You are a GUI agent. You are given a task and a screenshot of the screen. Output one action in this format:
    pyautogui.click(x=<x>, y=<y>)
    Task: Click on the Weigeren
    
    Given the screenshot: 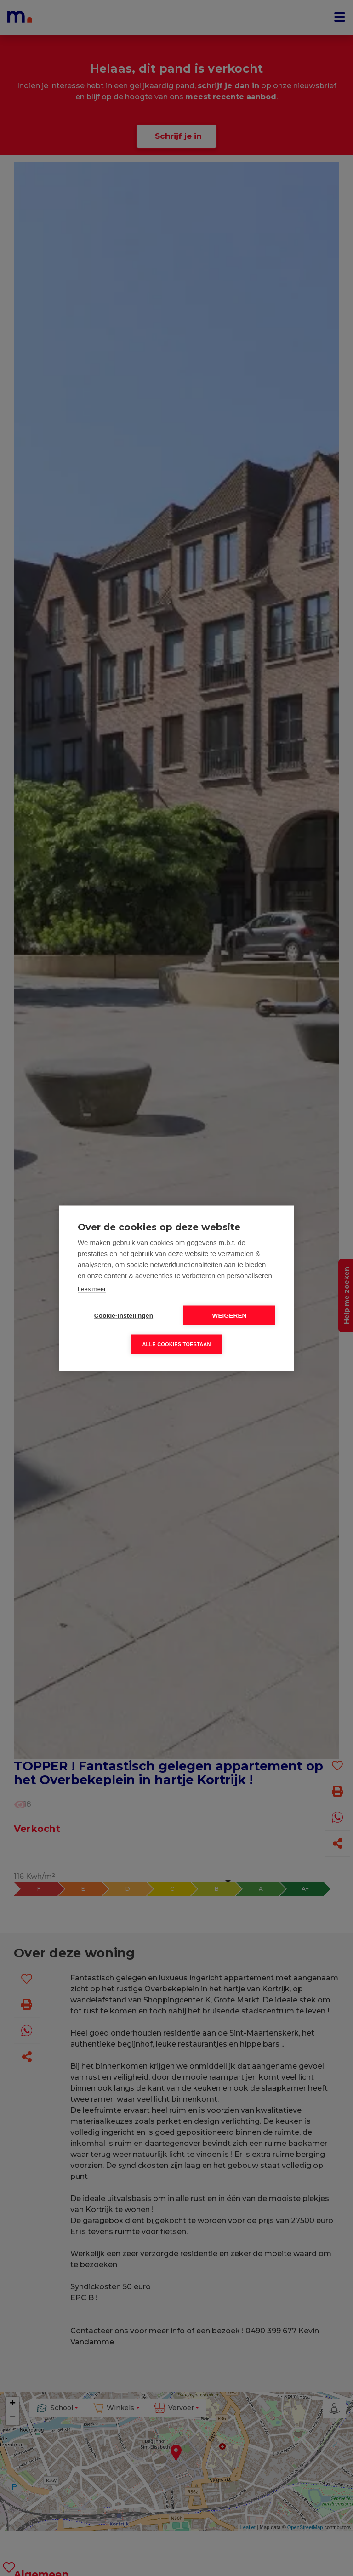 What is the action you would take?
    pyautogui.click(x=229, y=1315)
    